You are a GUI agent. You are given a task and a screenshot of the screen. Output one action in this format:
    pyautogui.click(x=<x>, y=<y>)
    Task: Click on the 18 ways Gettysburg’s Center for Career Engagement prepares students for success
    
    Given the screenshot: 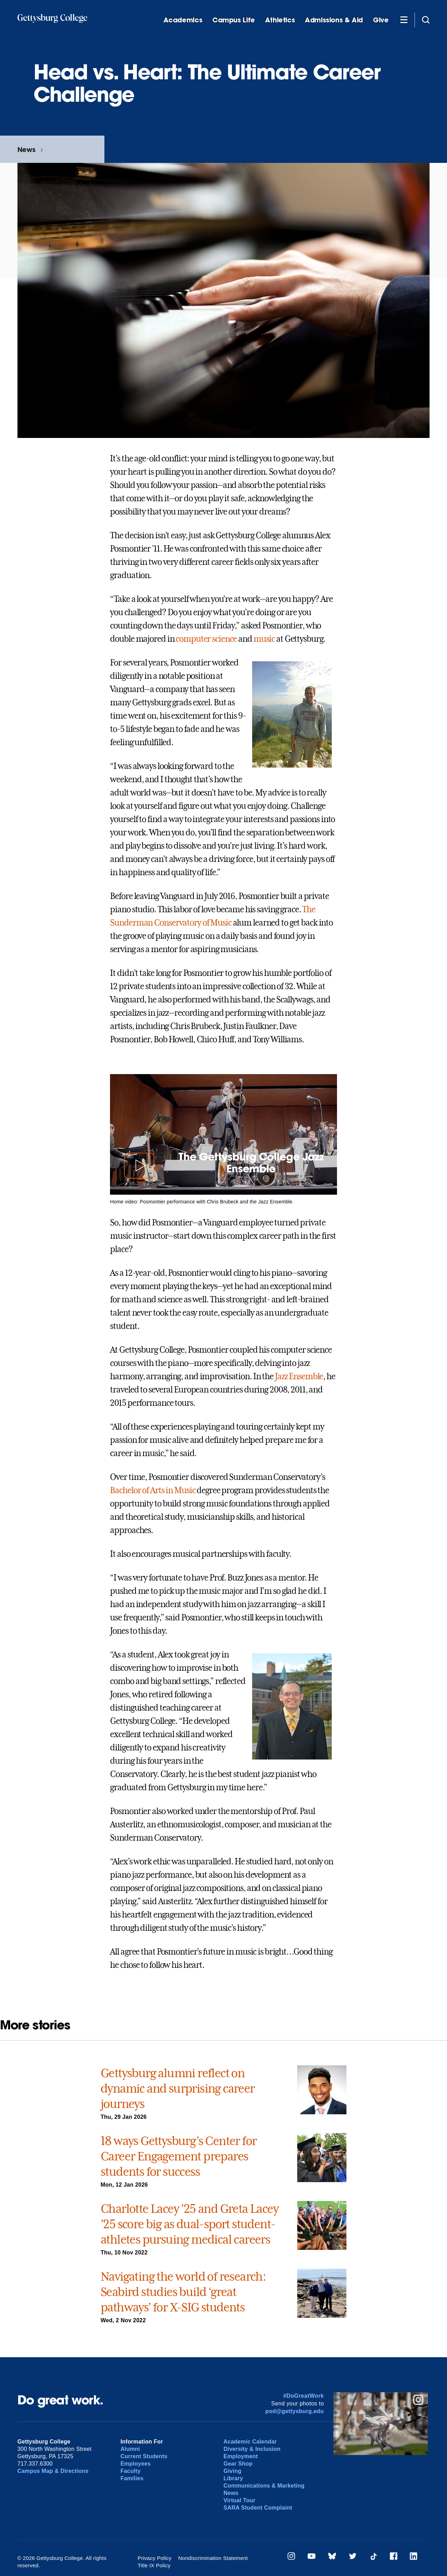 What is the action you would take?
    pyautogui.click(x=178, y=2156)
    